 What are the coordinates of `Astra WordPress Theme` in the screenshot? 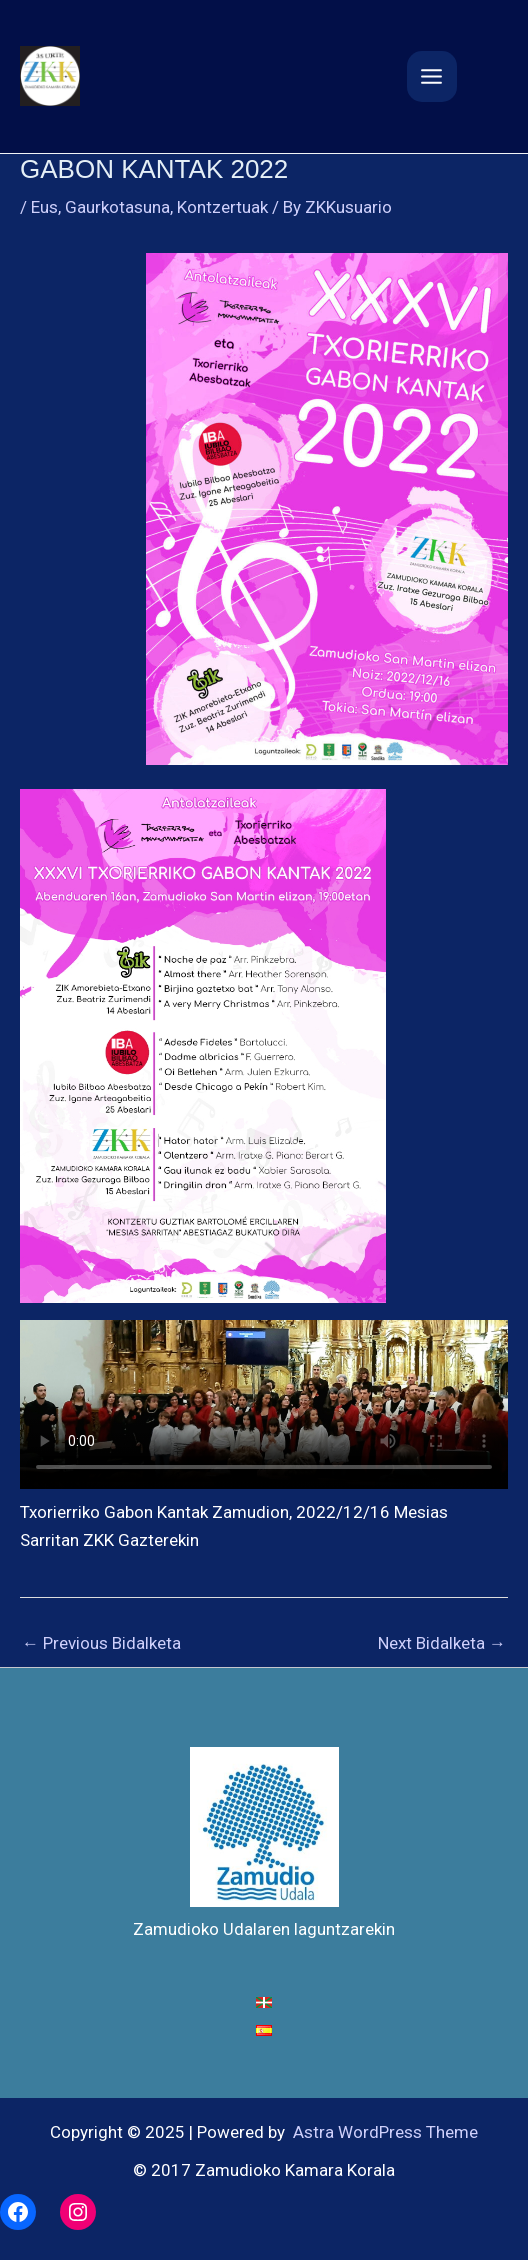 It's located at (385, 2132).